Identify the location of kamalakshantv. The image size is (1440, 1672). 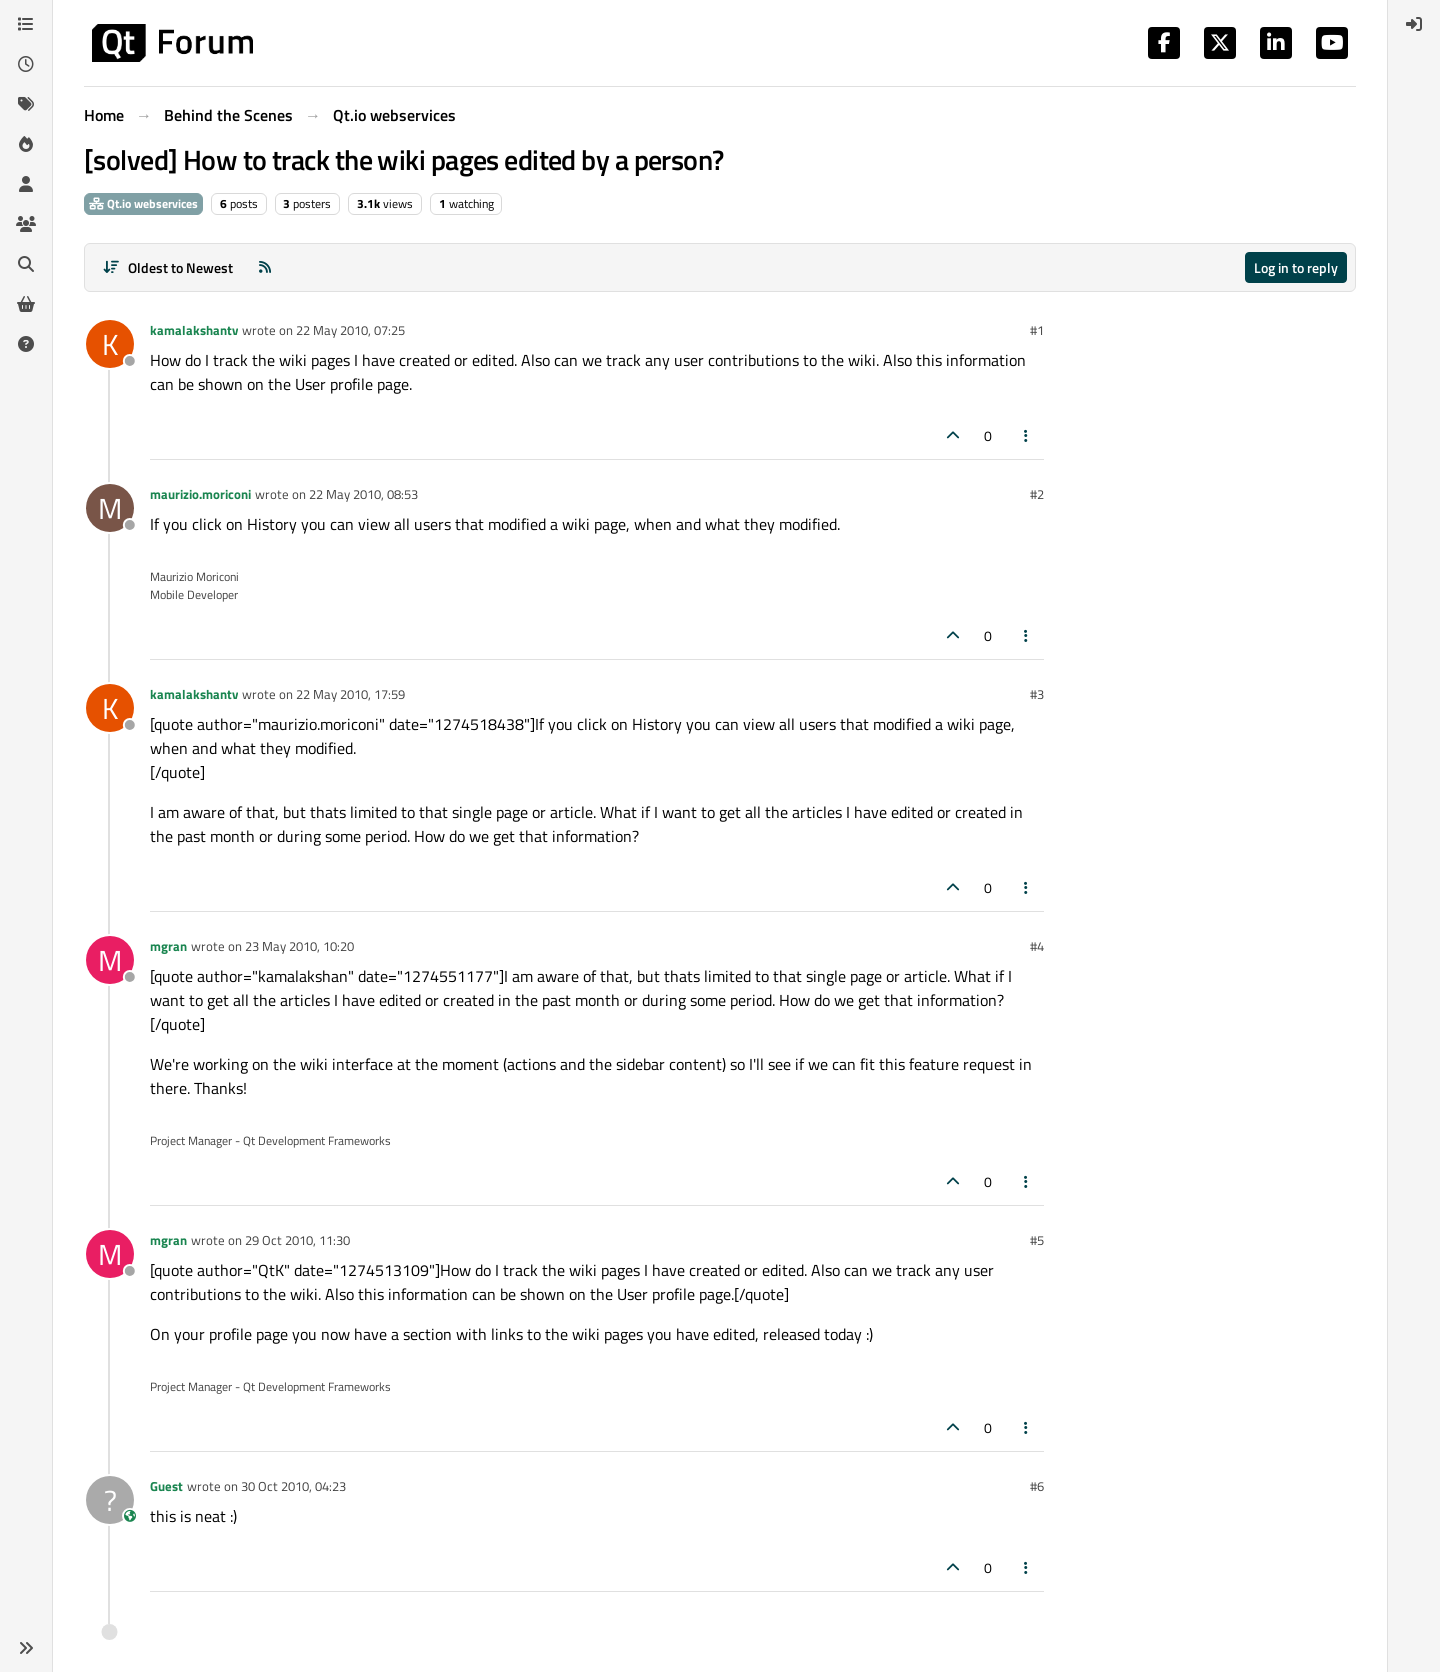
(194, 330).